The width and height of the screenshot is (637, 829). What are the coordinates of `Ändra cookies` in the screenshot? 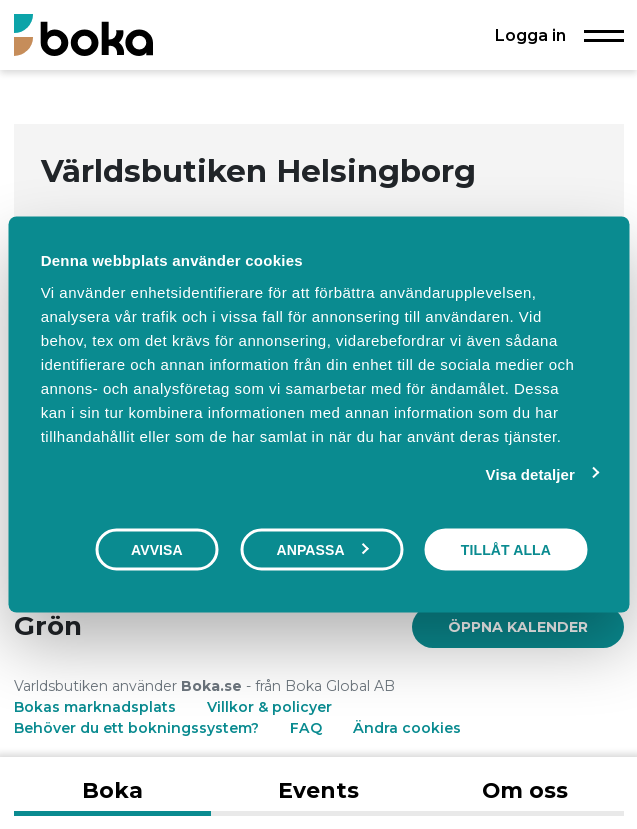 It's located at (407, 728).